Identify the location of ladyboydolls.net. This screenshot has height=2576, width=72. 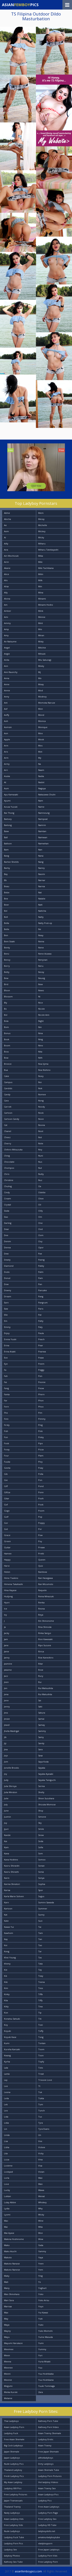
(46, 2531).